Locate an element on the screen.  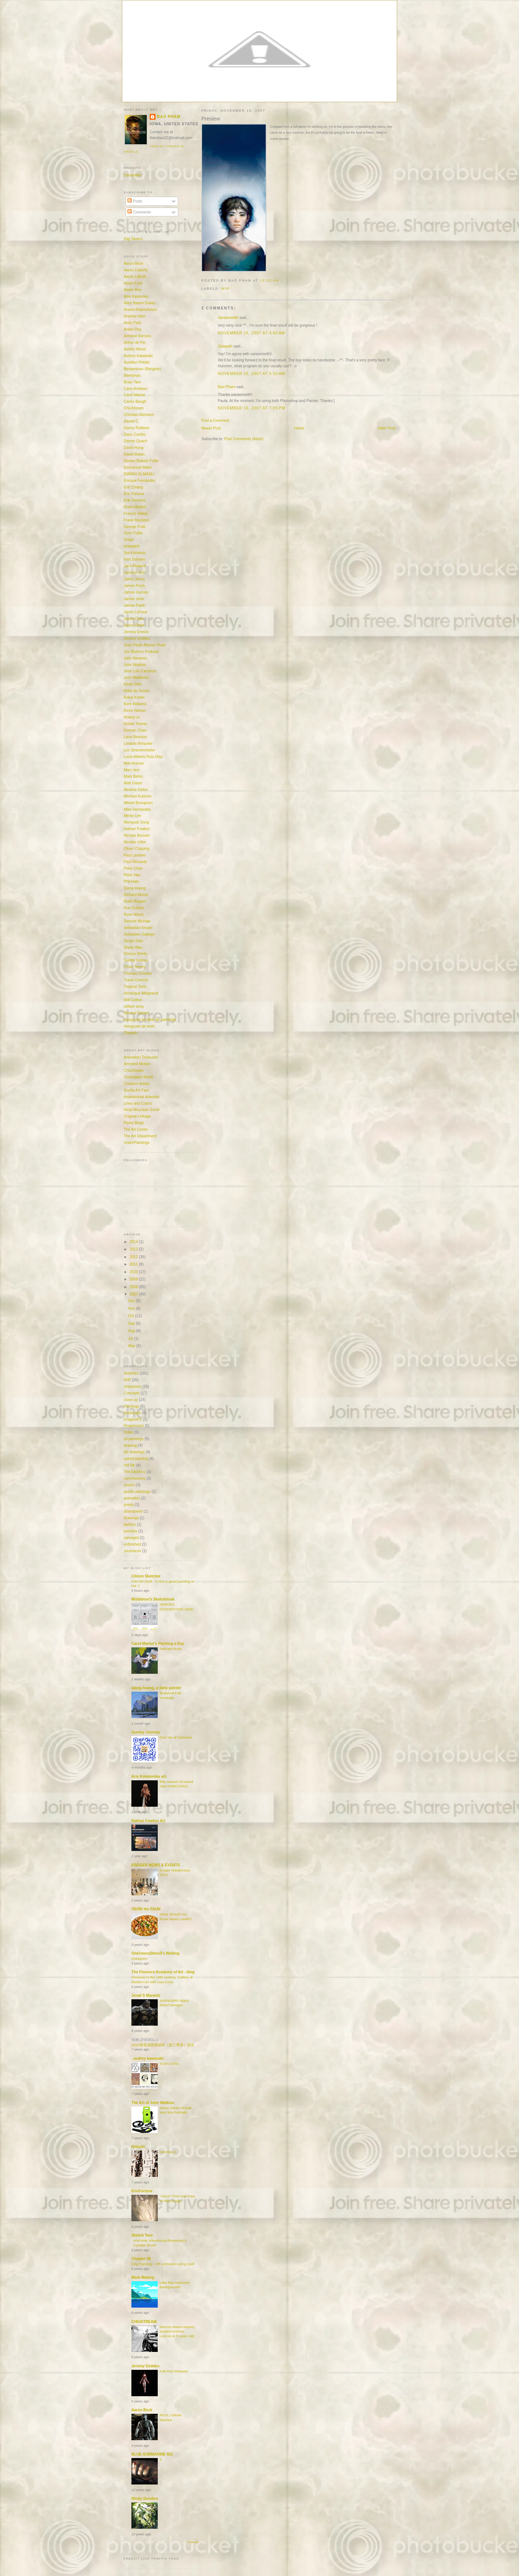
Little Big Awesome Backgrounds is located at coordinates (175, 2285).